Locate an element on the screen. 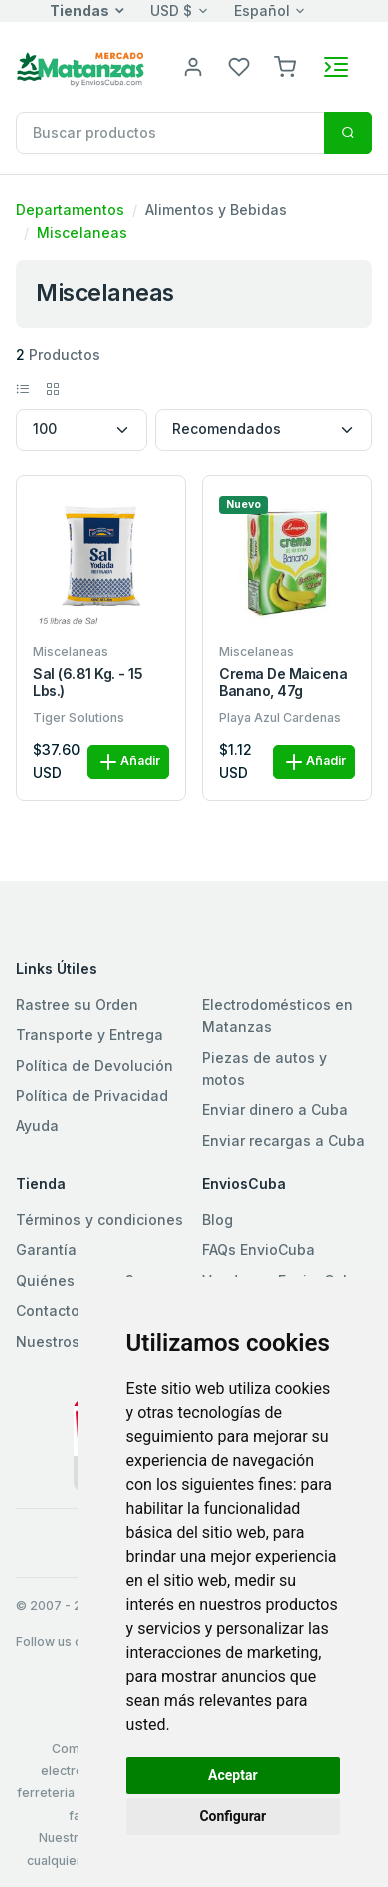 This screenshot has width=388, height=1887. Departamentos is located at coordinates (70, 209).